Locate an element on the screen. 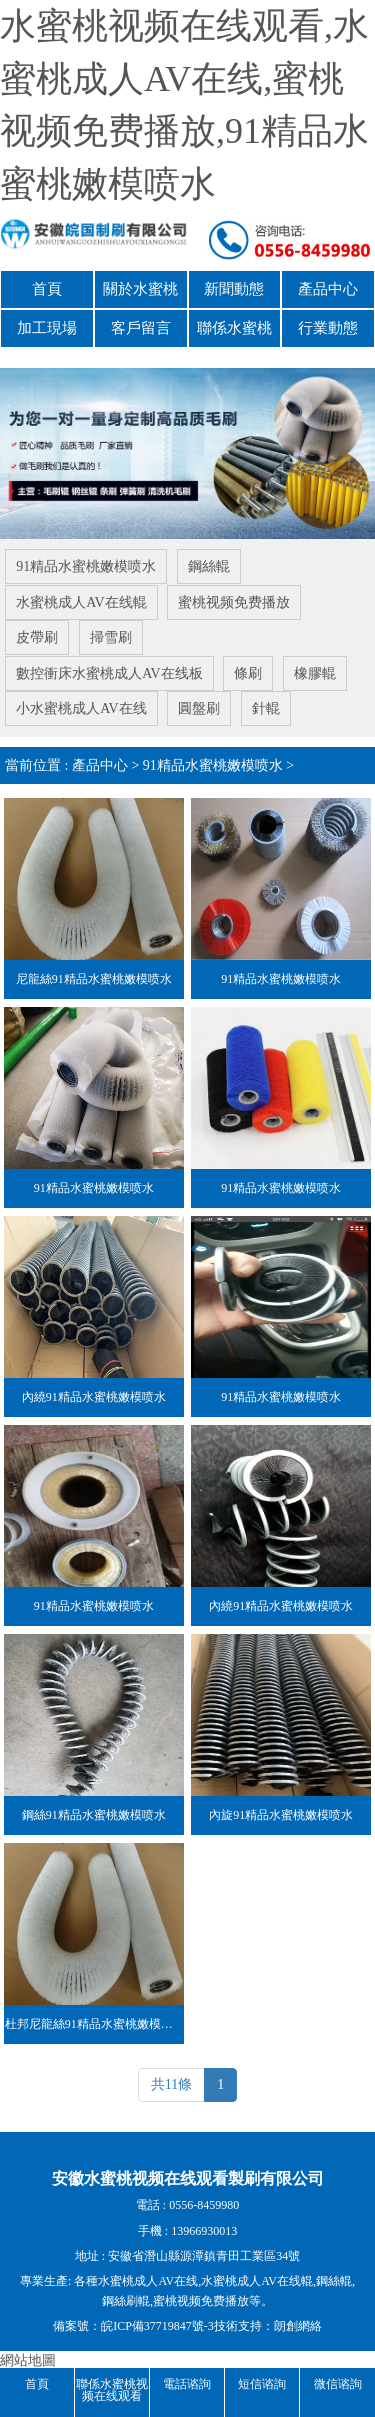 The width and height of the screenshot is (375, 2417). 關於水蜜桃视频在线观看 is located at coordinates (141, 294).